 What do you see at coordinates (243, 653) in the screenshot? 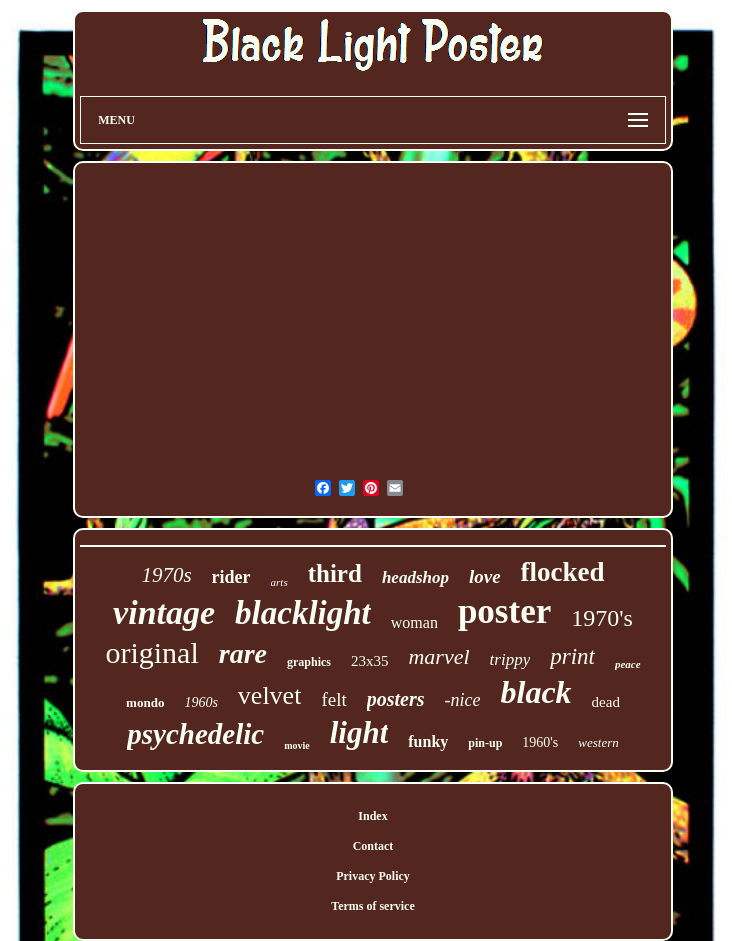
I see `rare` at bounding box center [243, 653].